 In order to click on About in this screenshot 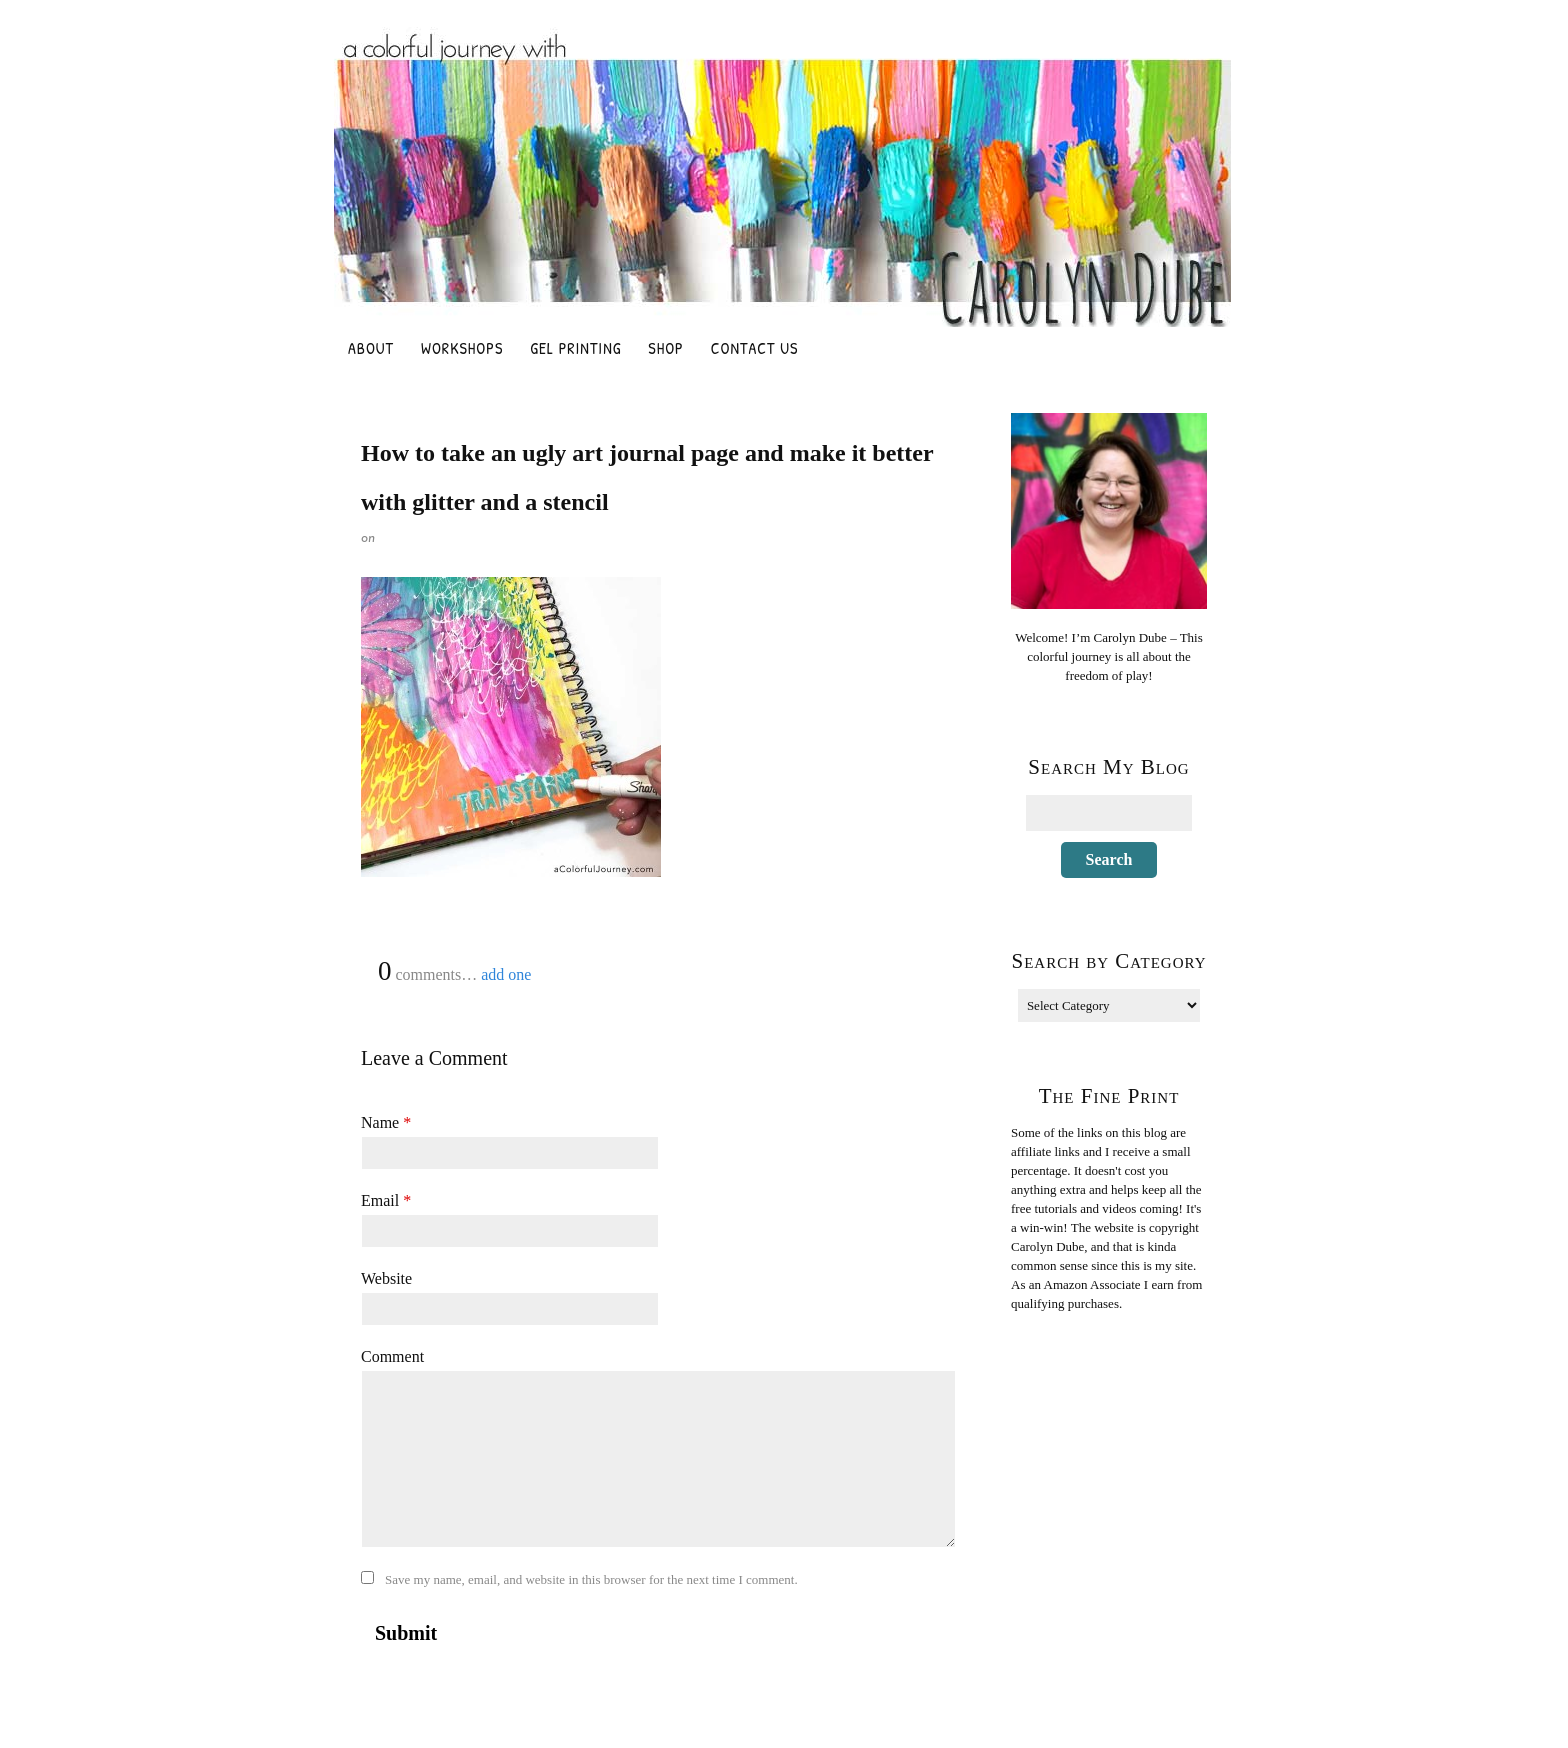, I will do `click(371, 348)`.